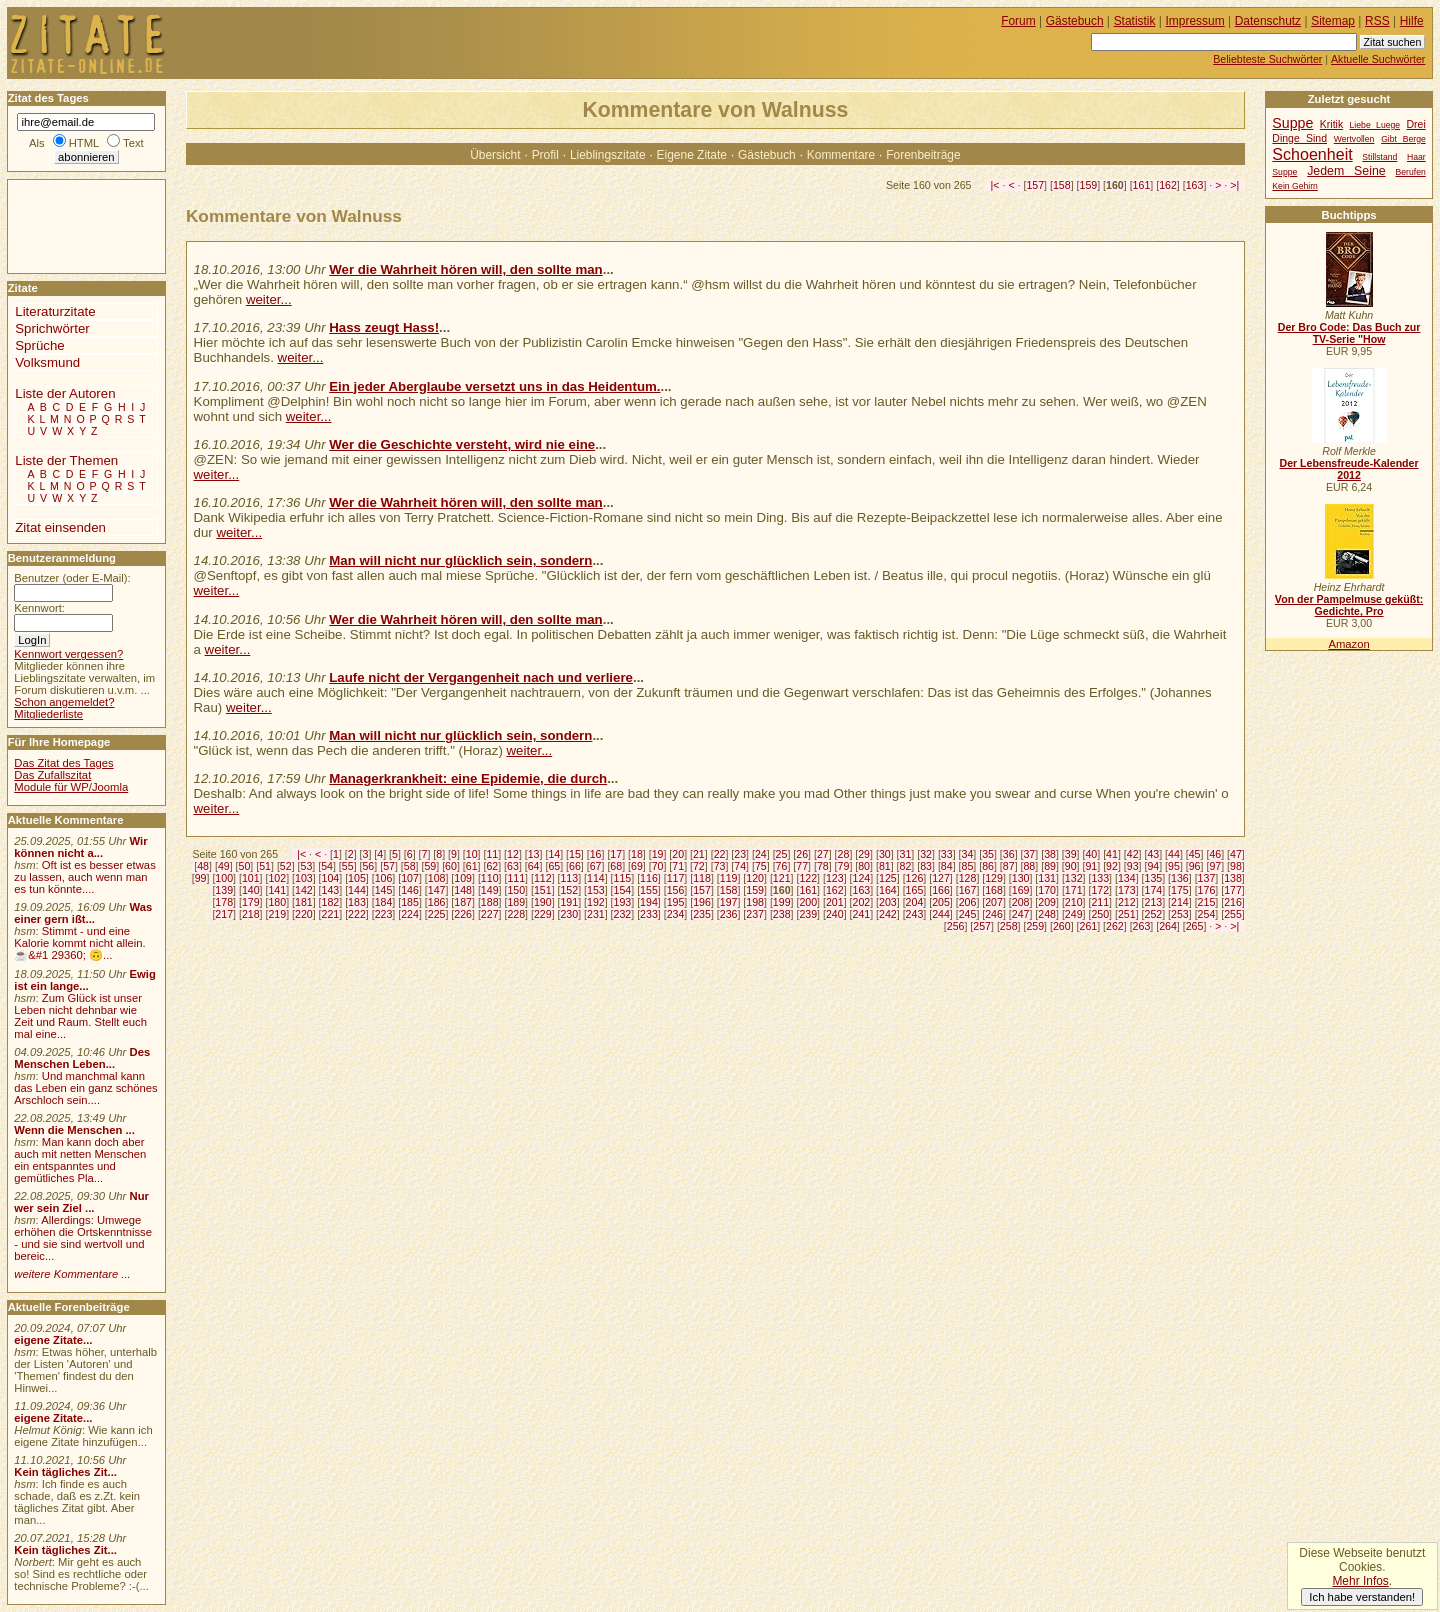 The width and height of the screenshot is (1440, 1612). I want to click on 121, so click(782, 878).